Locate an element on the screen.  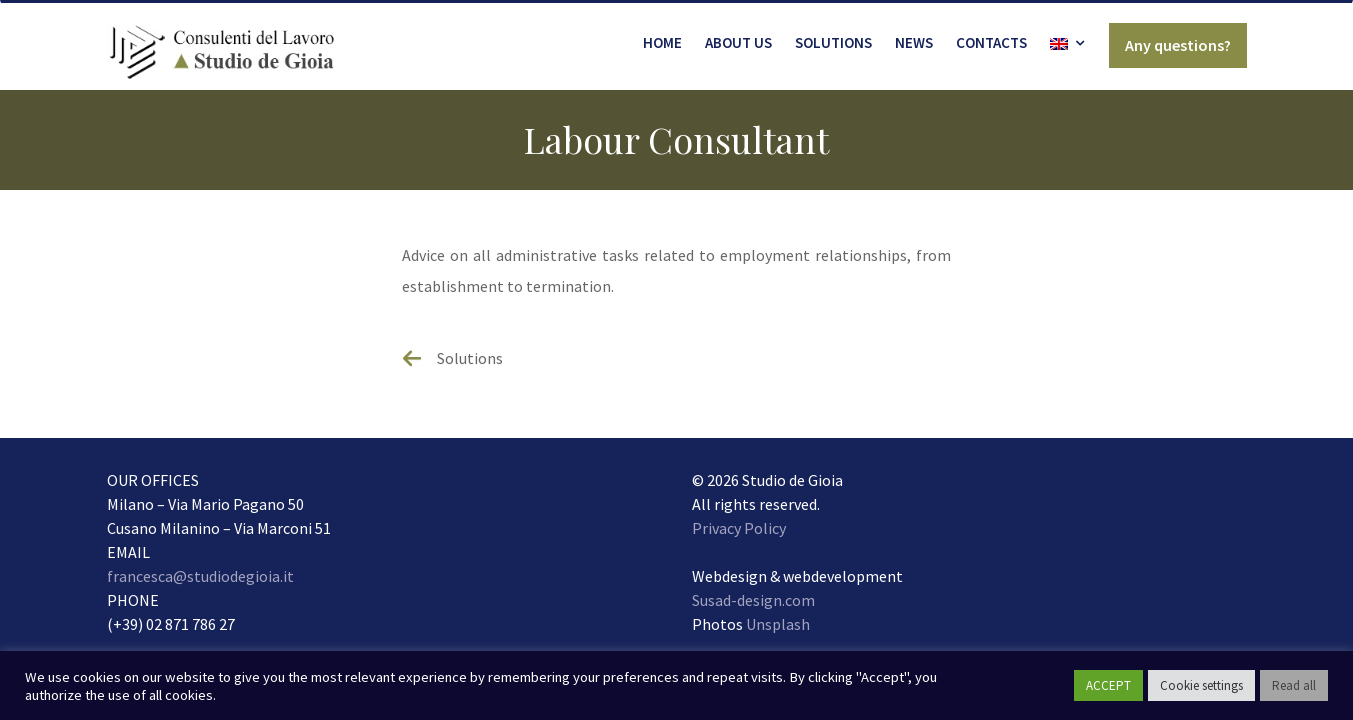
Privacy Policy is located at coordinates (739, 528).